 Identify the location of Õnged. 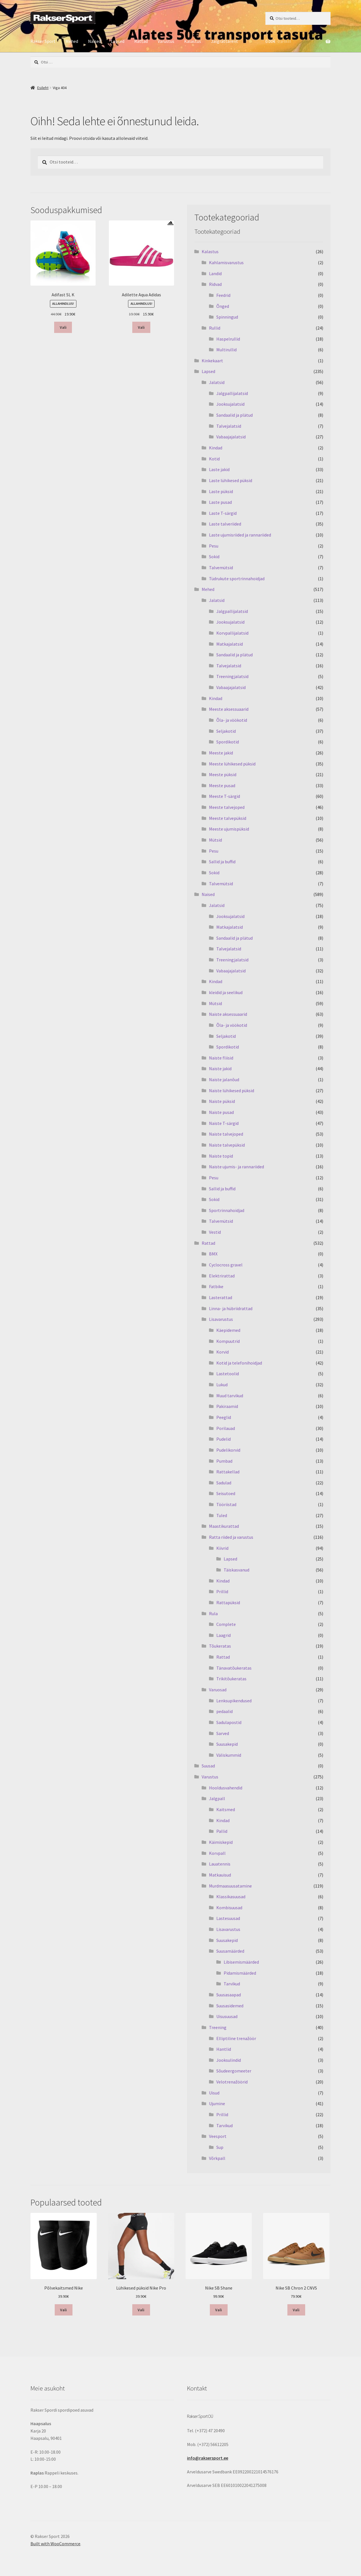
(222, 306).